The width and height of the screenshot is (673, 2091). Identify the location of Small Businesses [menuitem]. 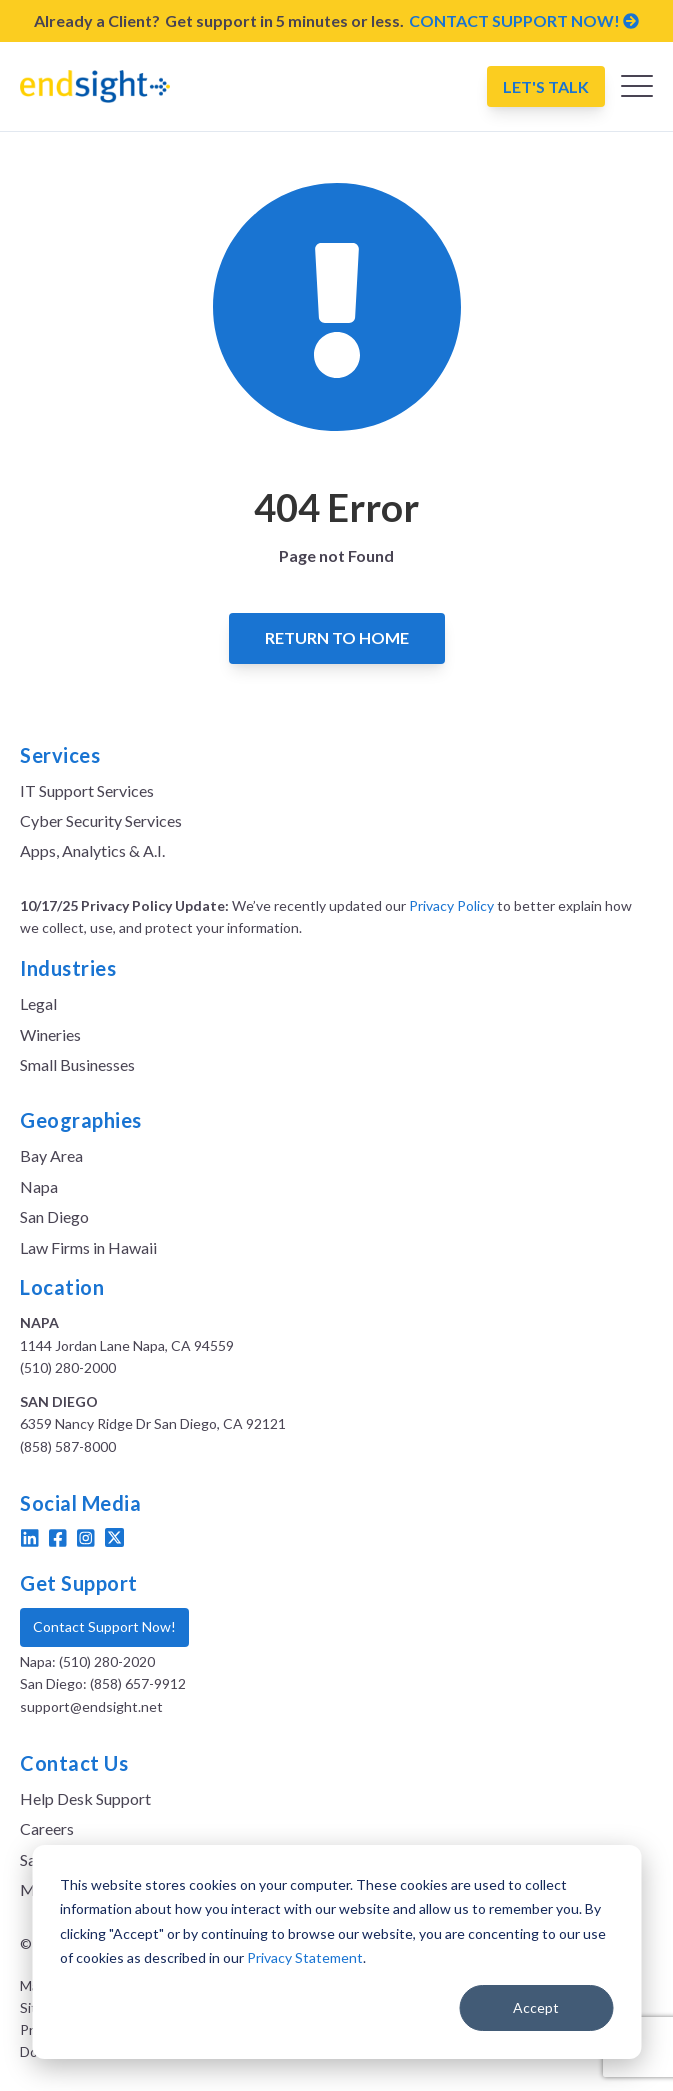
(77, 1064).